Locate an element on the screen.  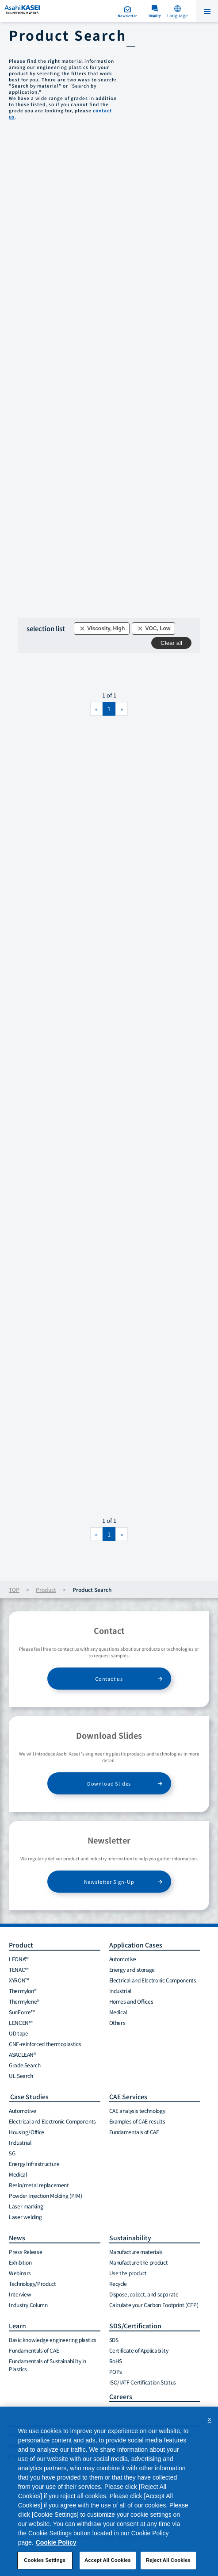
[Previous] is located at coordinates (96, 709).